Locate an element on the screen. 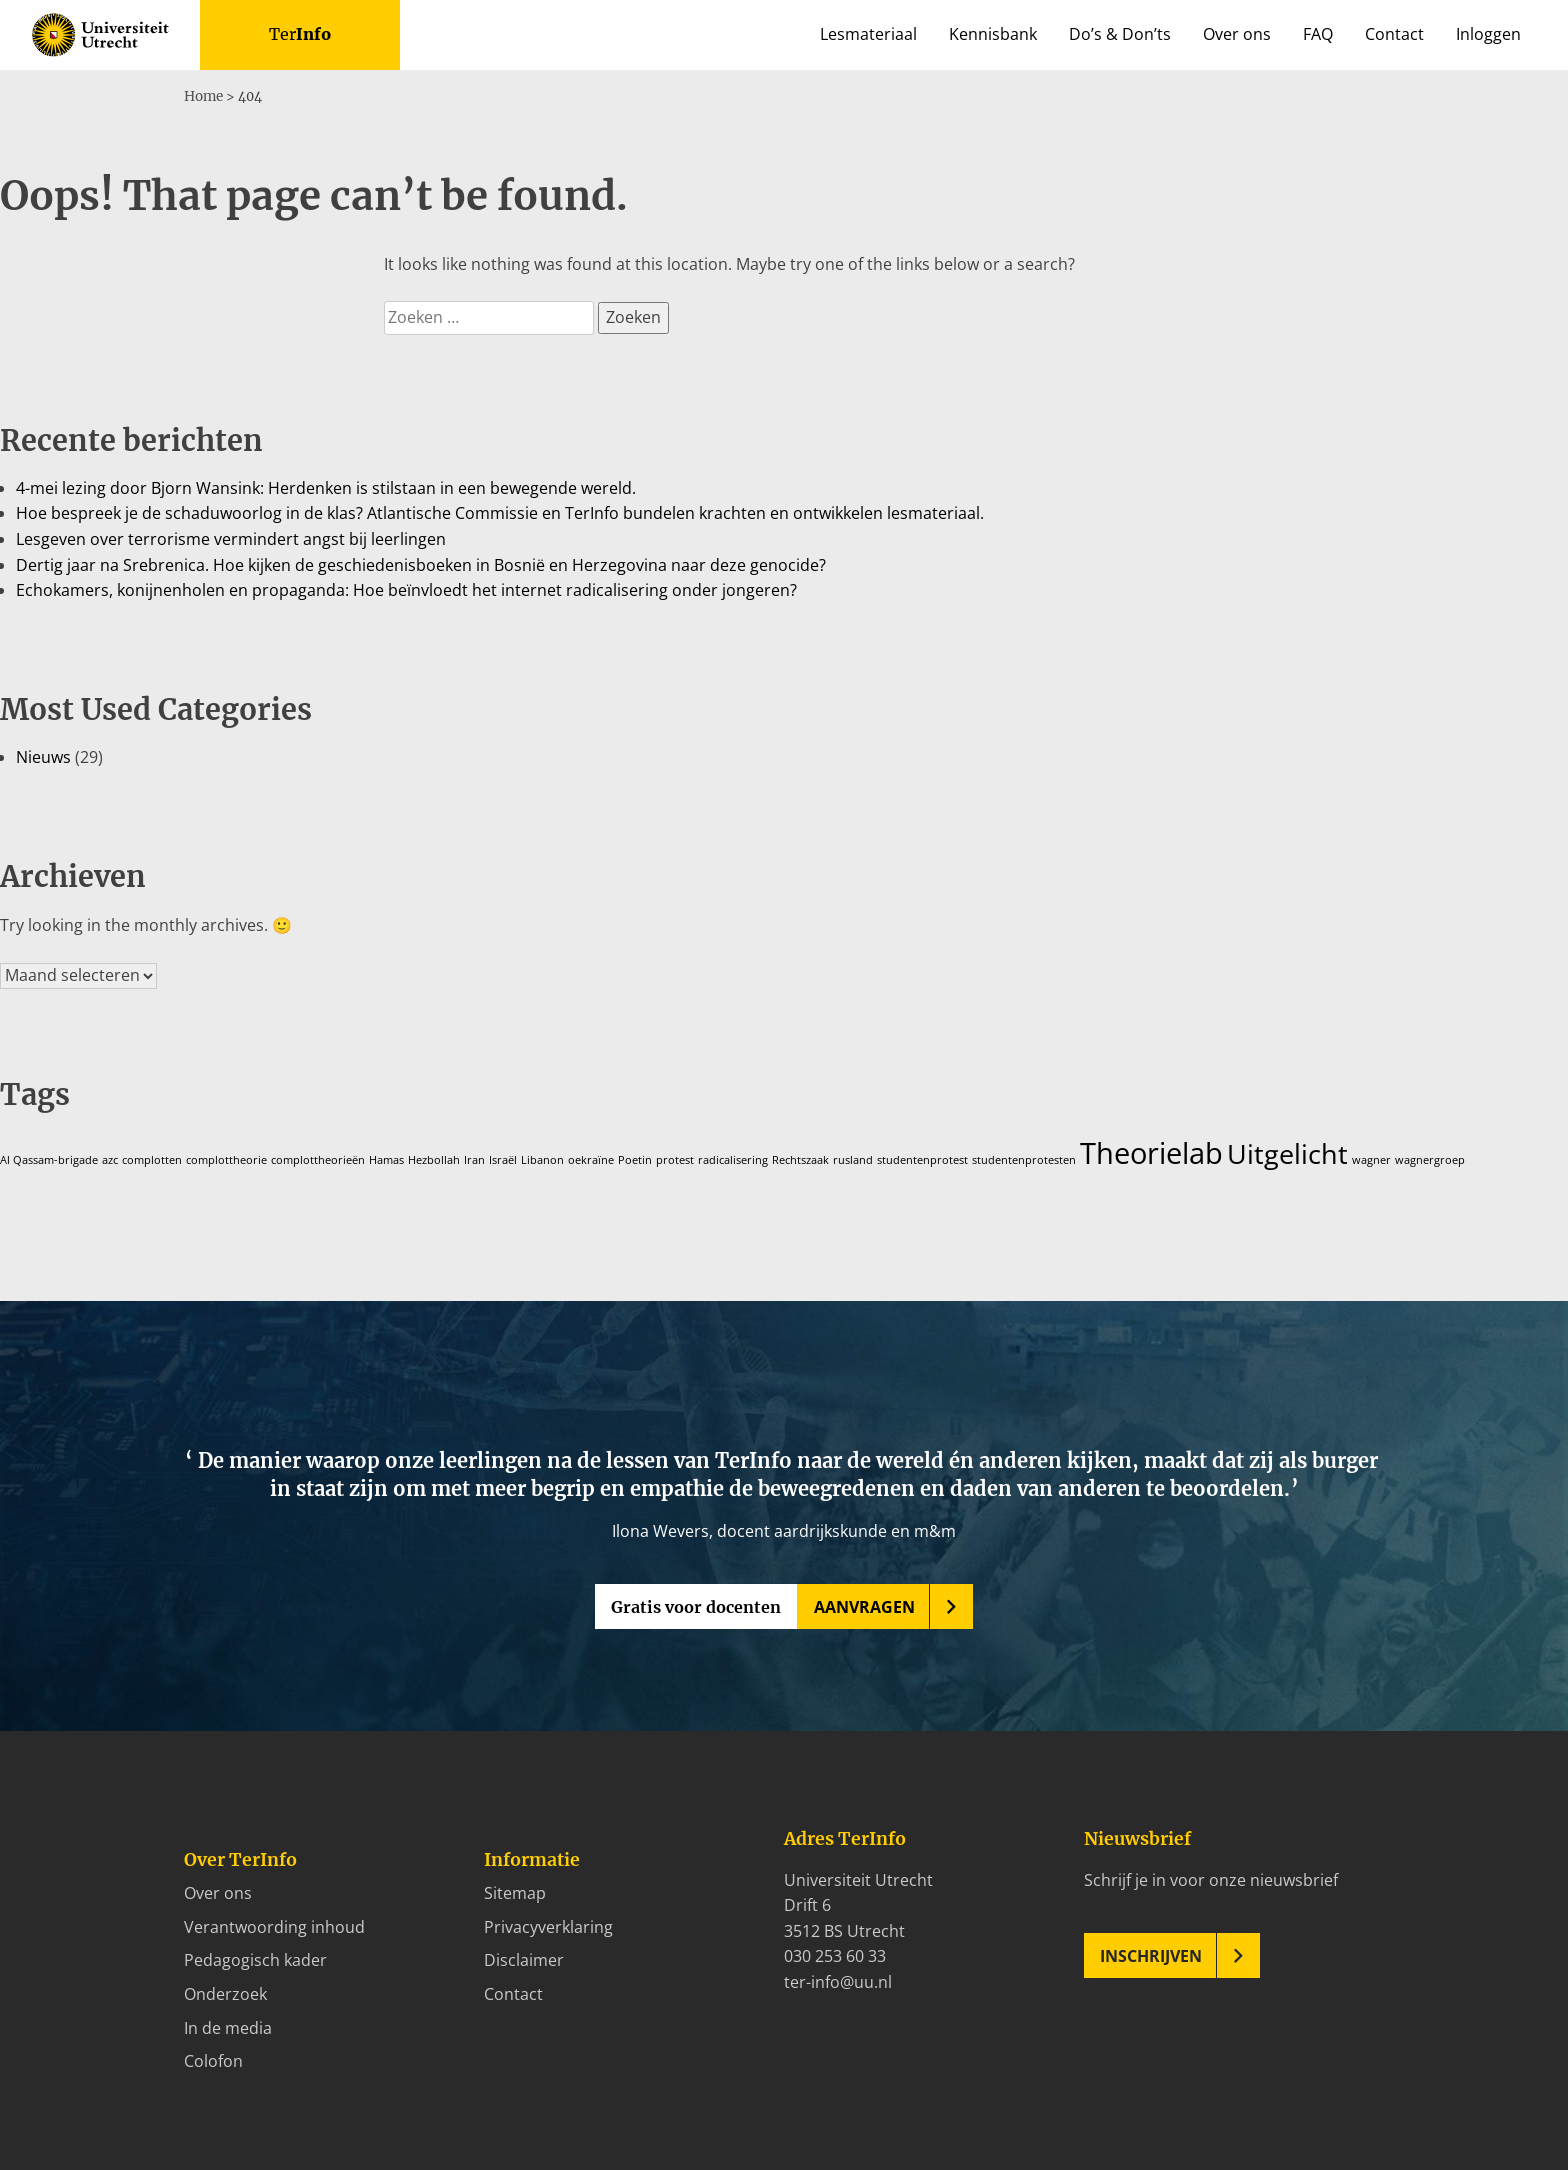 This screenshot has height=2170, width=1568. Privacyverklaring is located at coordinates (548, 1926).